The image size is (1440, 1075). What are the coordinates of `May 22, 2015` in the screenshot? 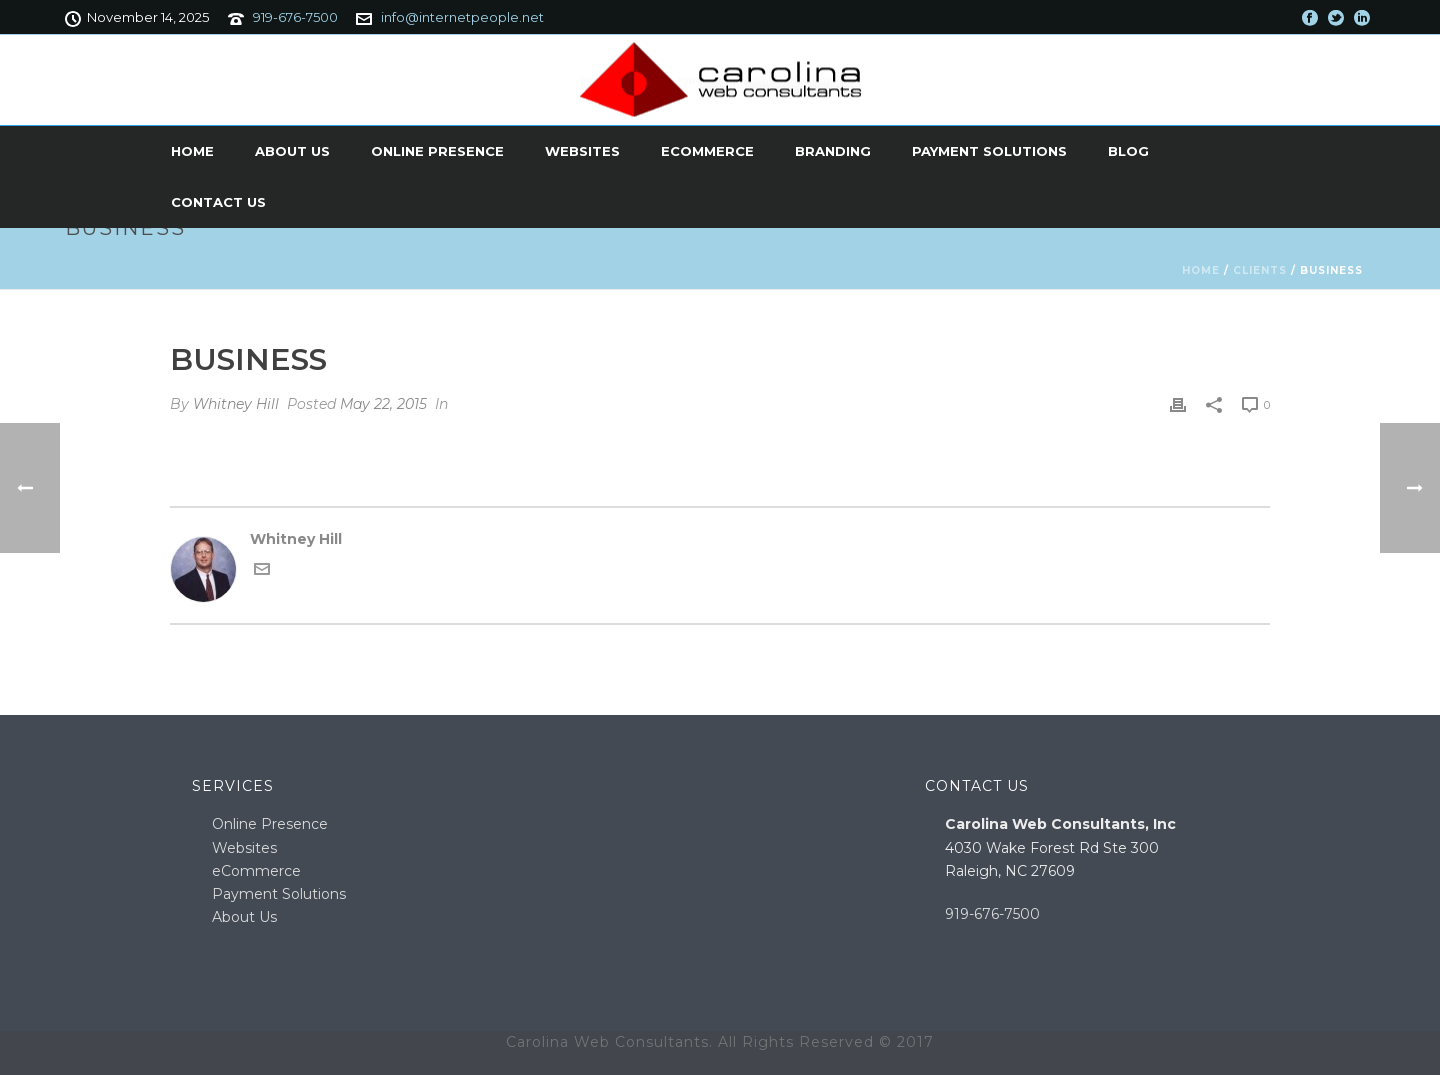 It's located at (383, 404).